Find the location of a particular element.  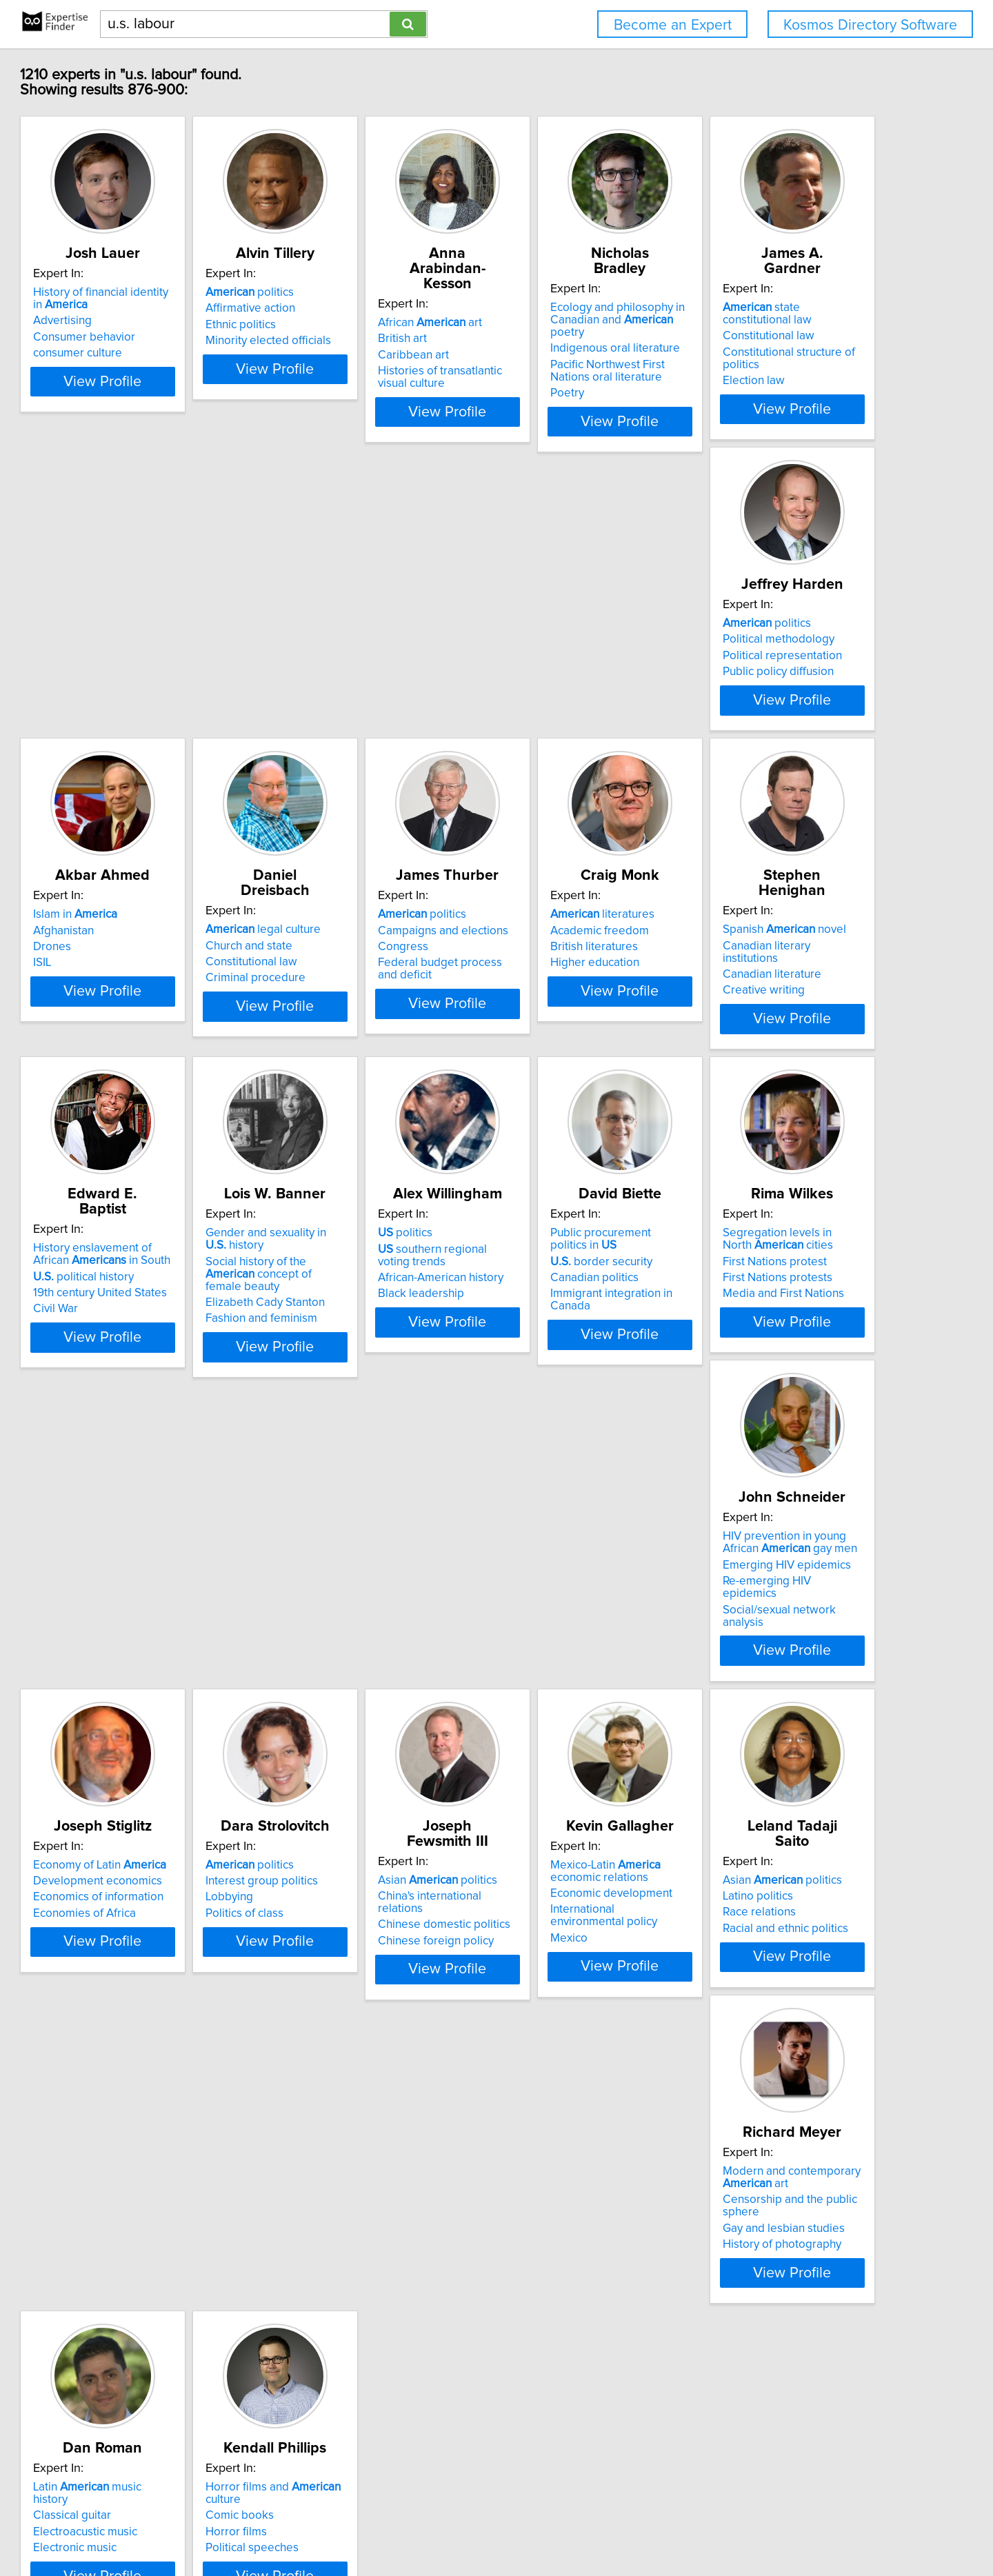

Minority elected officials is located at coordinates (365, 356).